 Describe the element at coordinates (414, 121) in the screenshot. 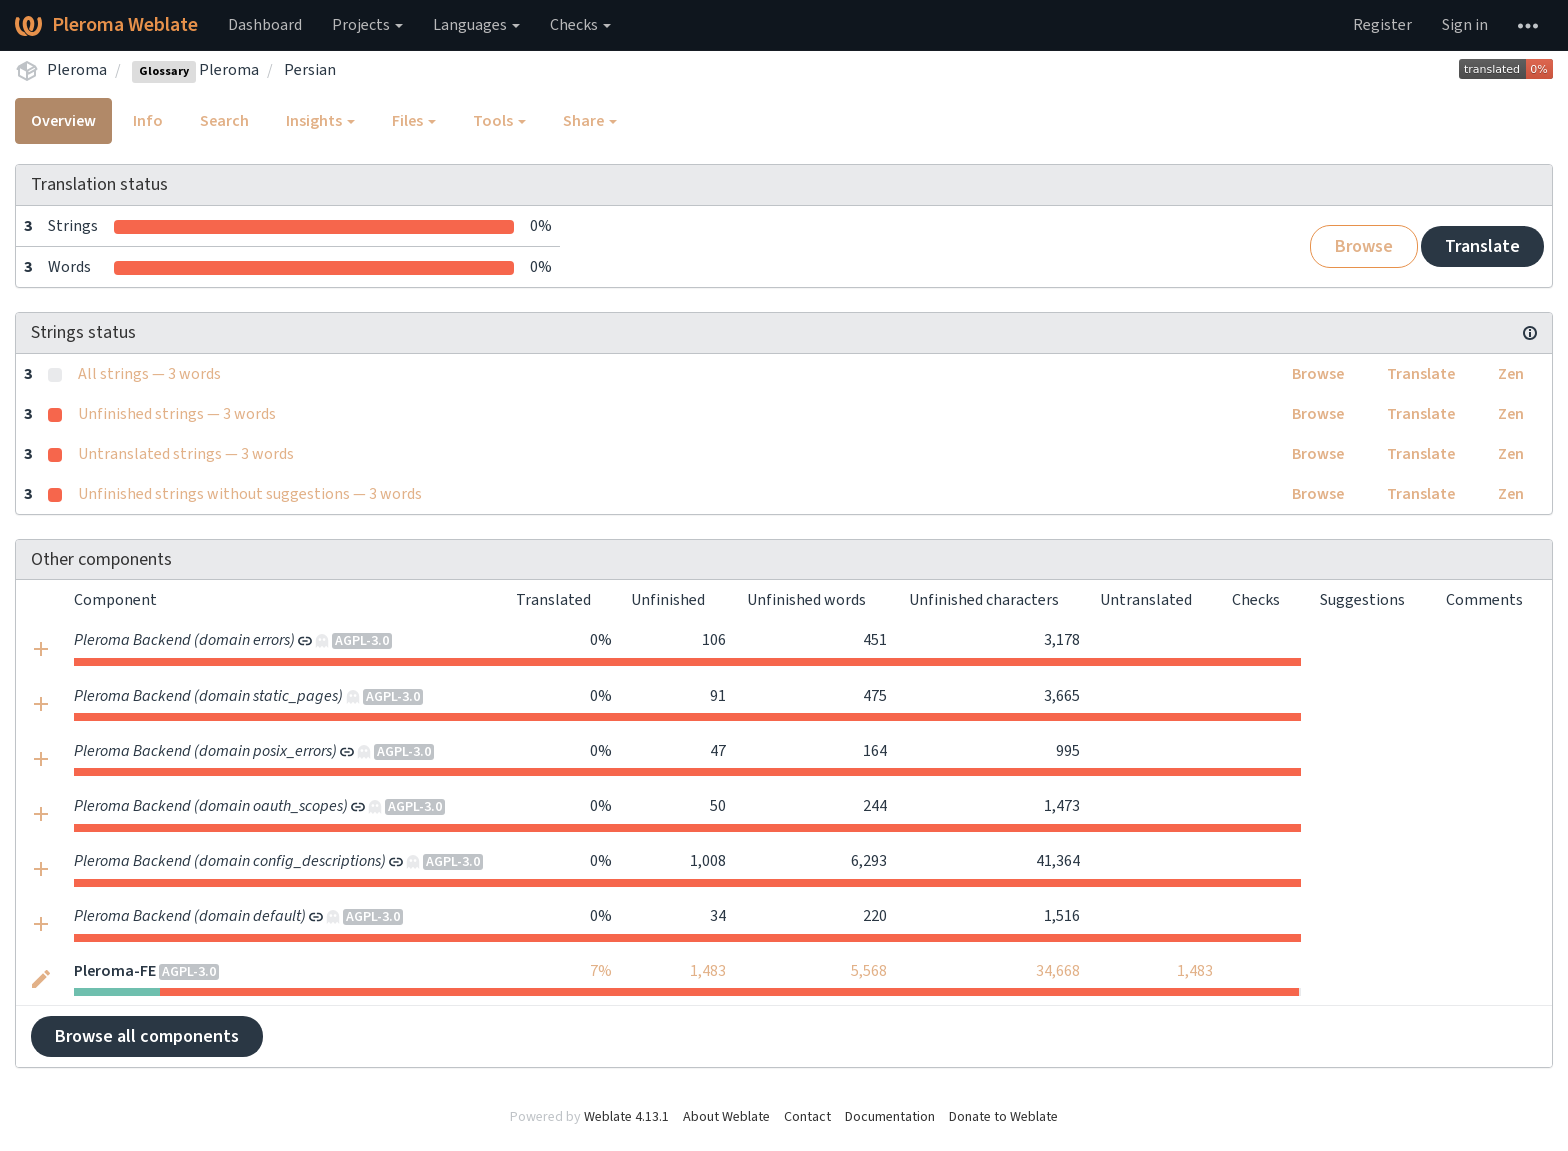

I see `Files` at that location.